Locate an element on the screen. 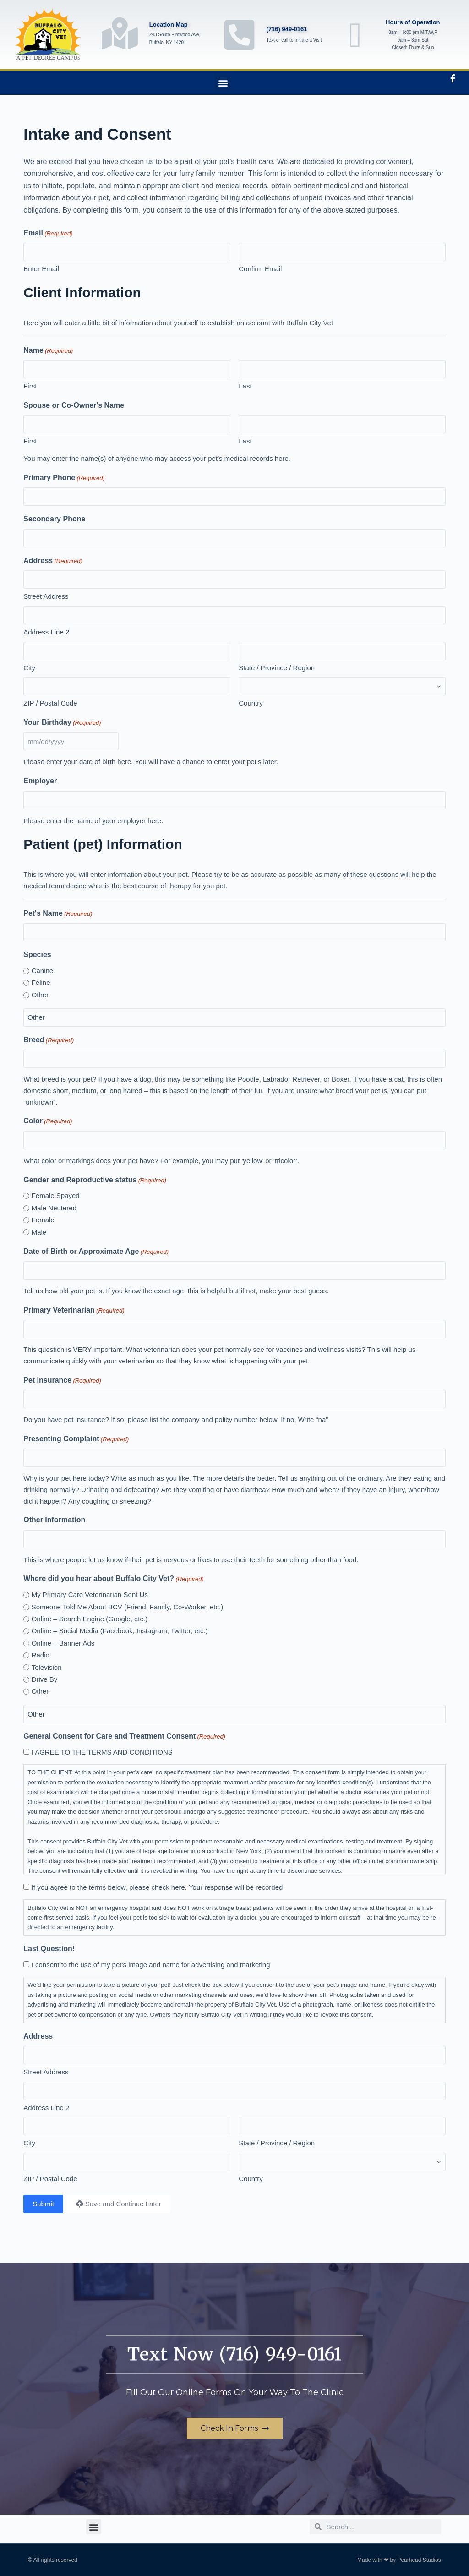 Image resolution: width=469 pixels, height=2576 pixels. Other Information is located at coordinates (54, 1520).